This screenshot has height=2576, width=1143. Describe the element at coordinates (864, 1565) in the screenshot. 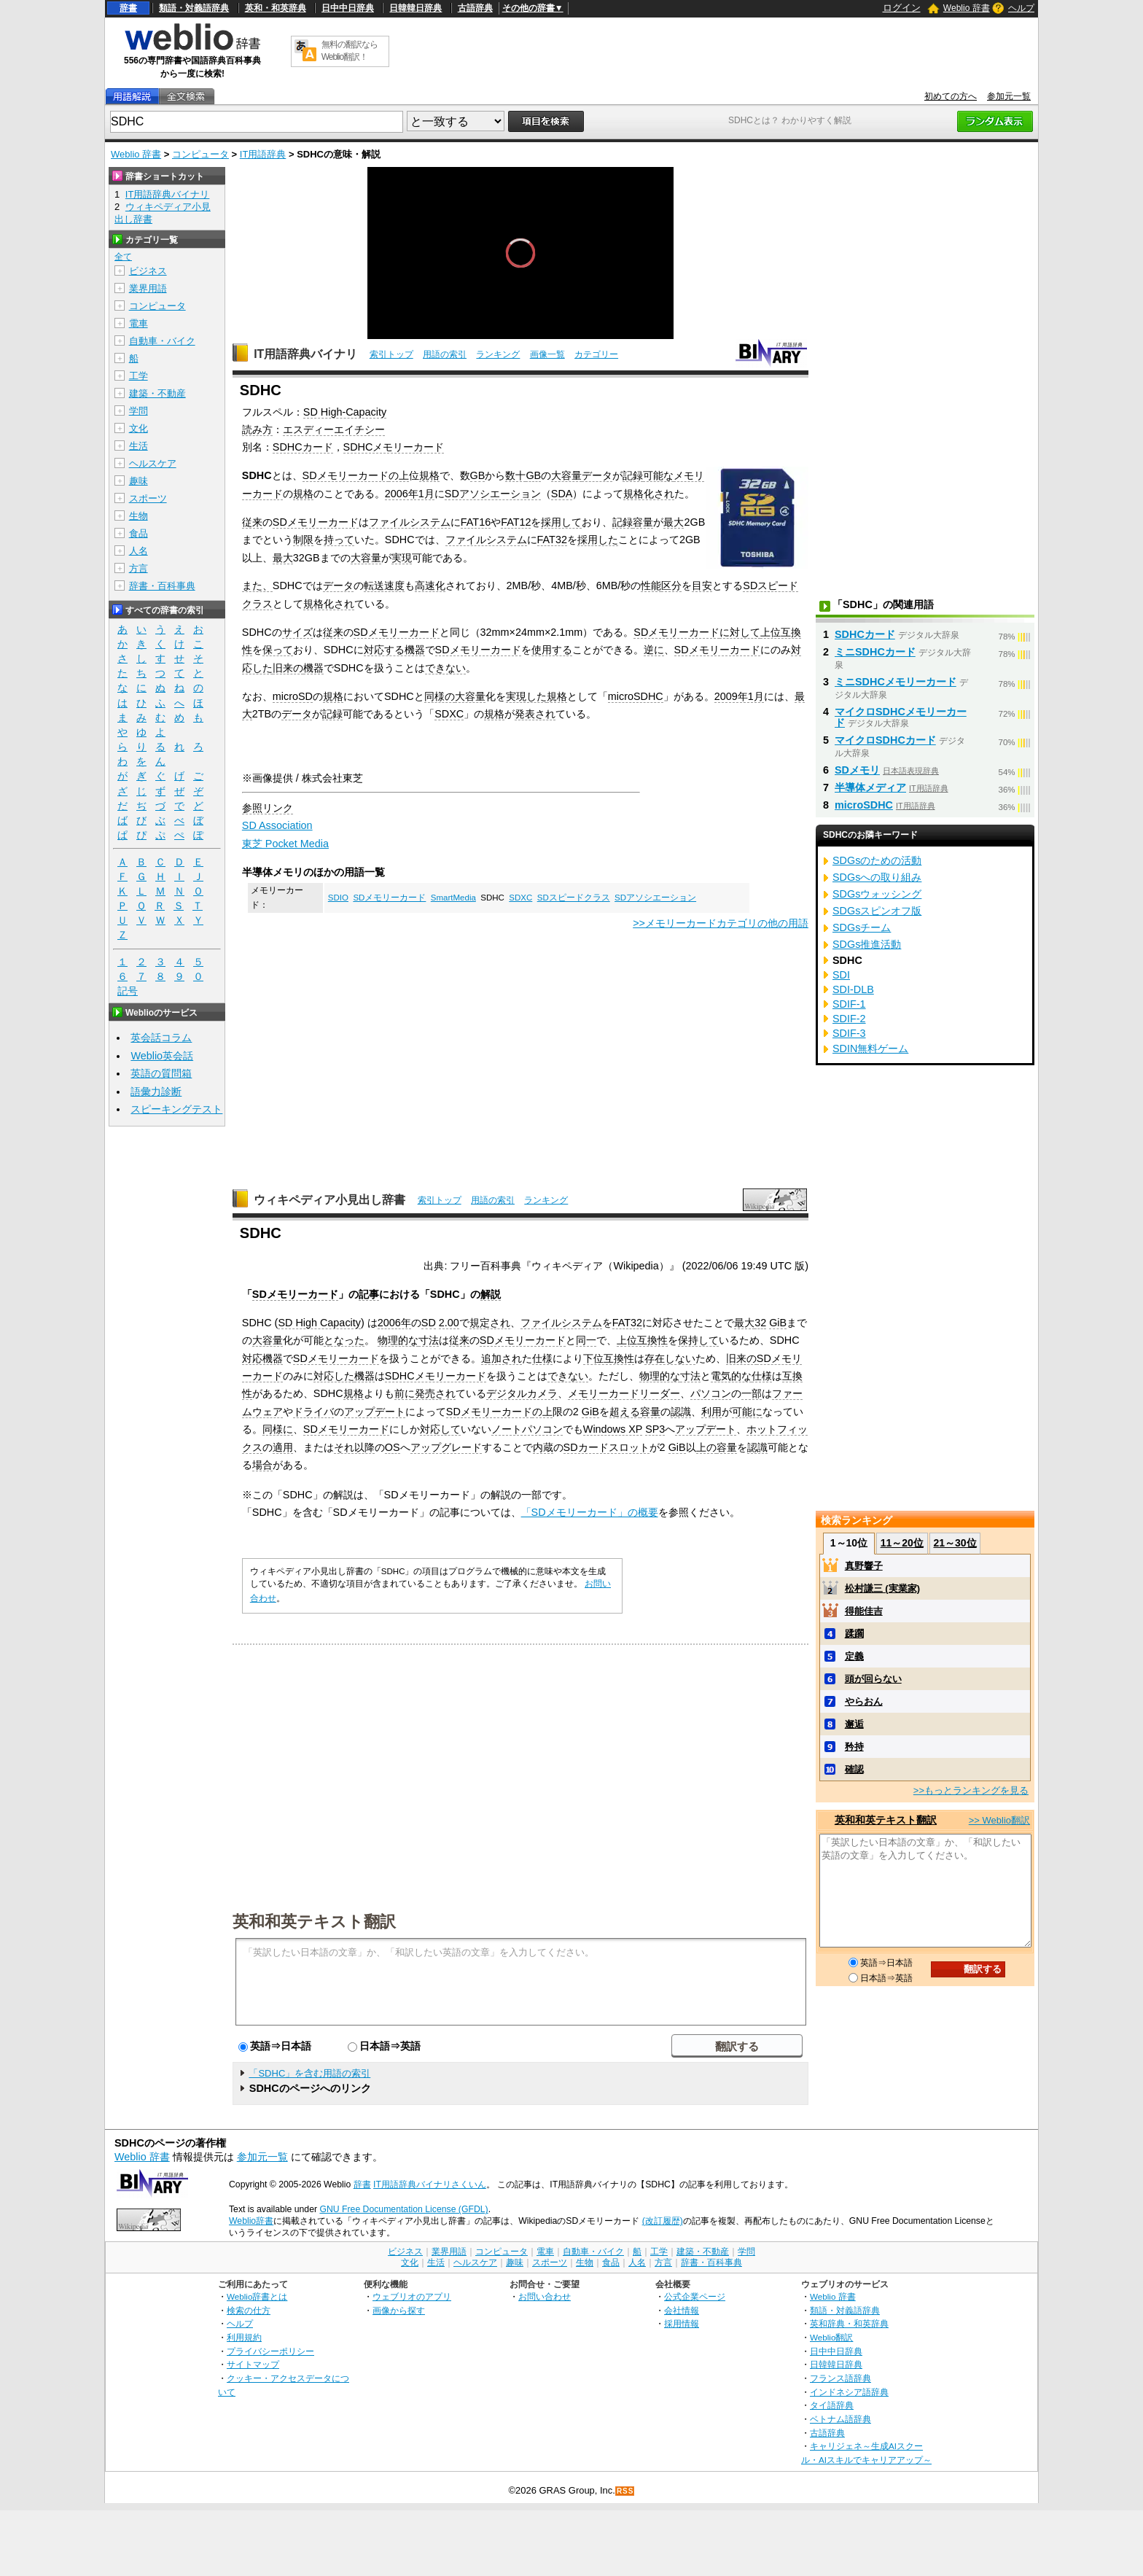

I see `真野響子` at that location.